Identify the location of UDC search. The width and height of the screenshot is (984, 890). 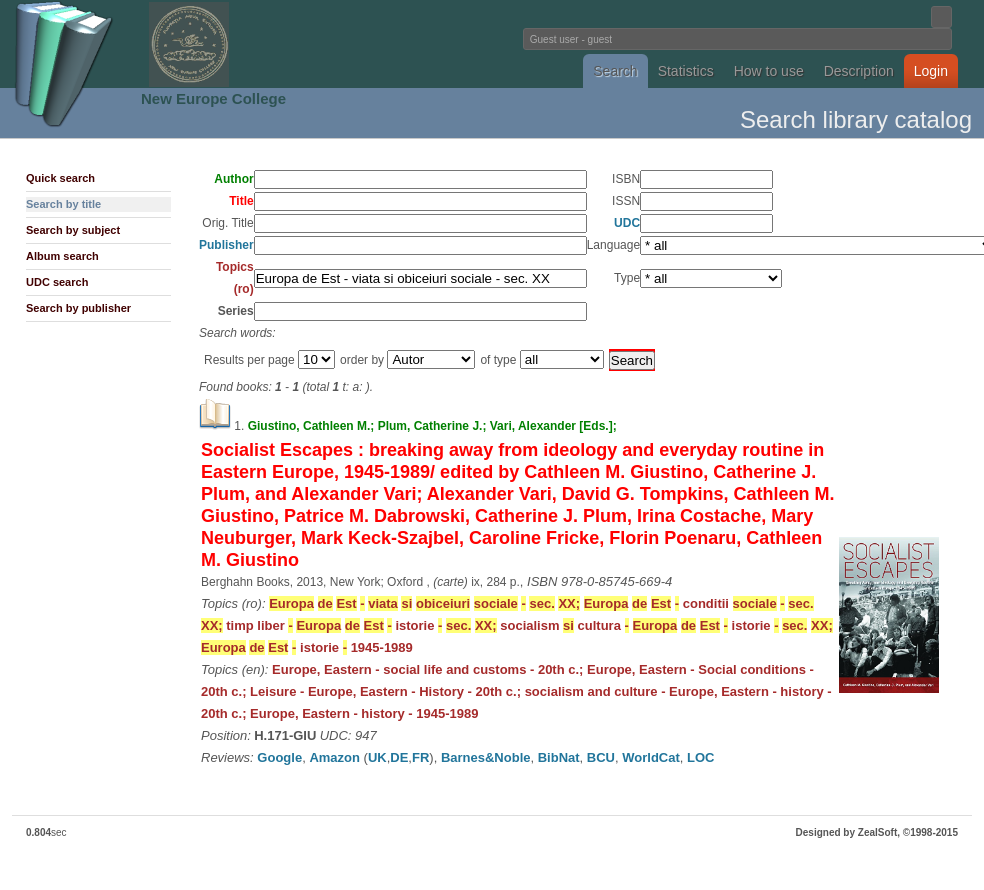
(57, 282).